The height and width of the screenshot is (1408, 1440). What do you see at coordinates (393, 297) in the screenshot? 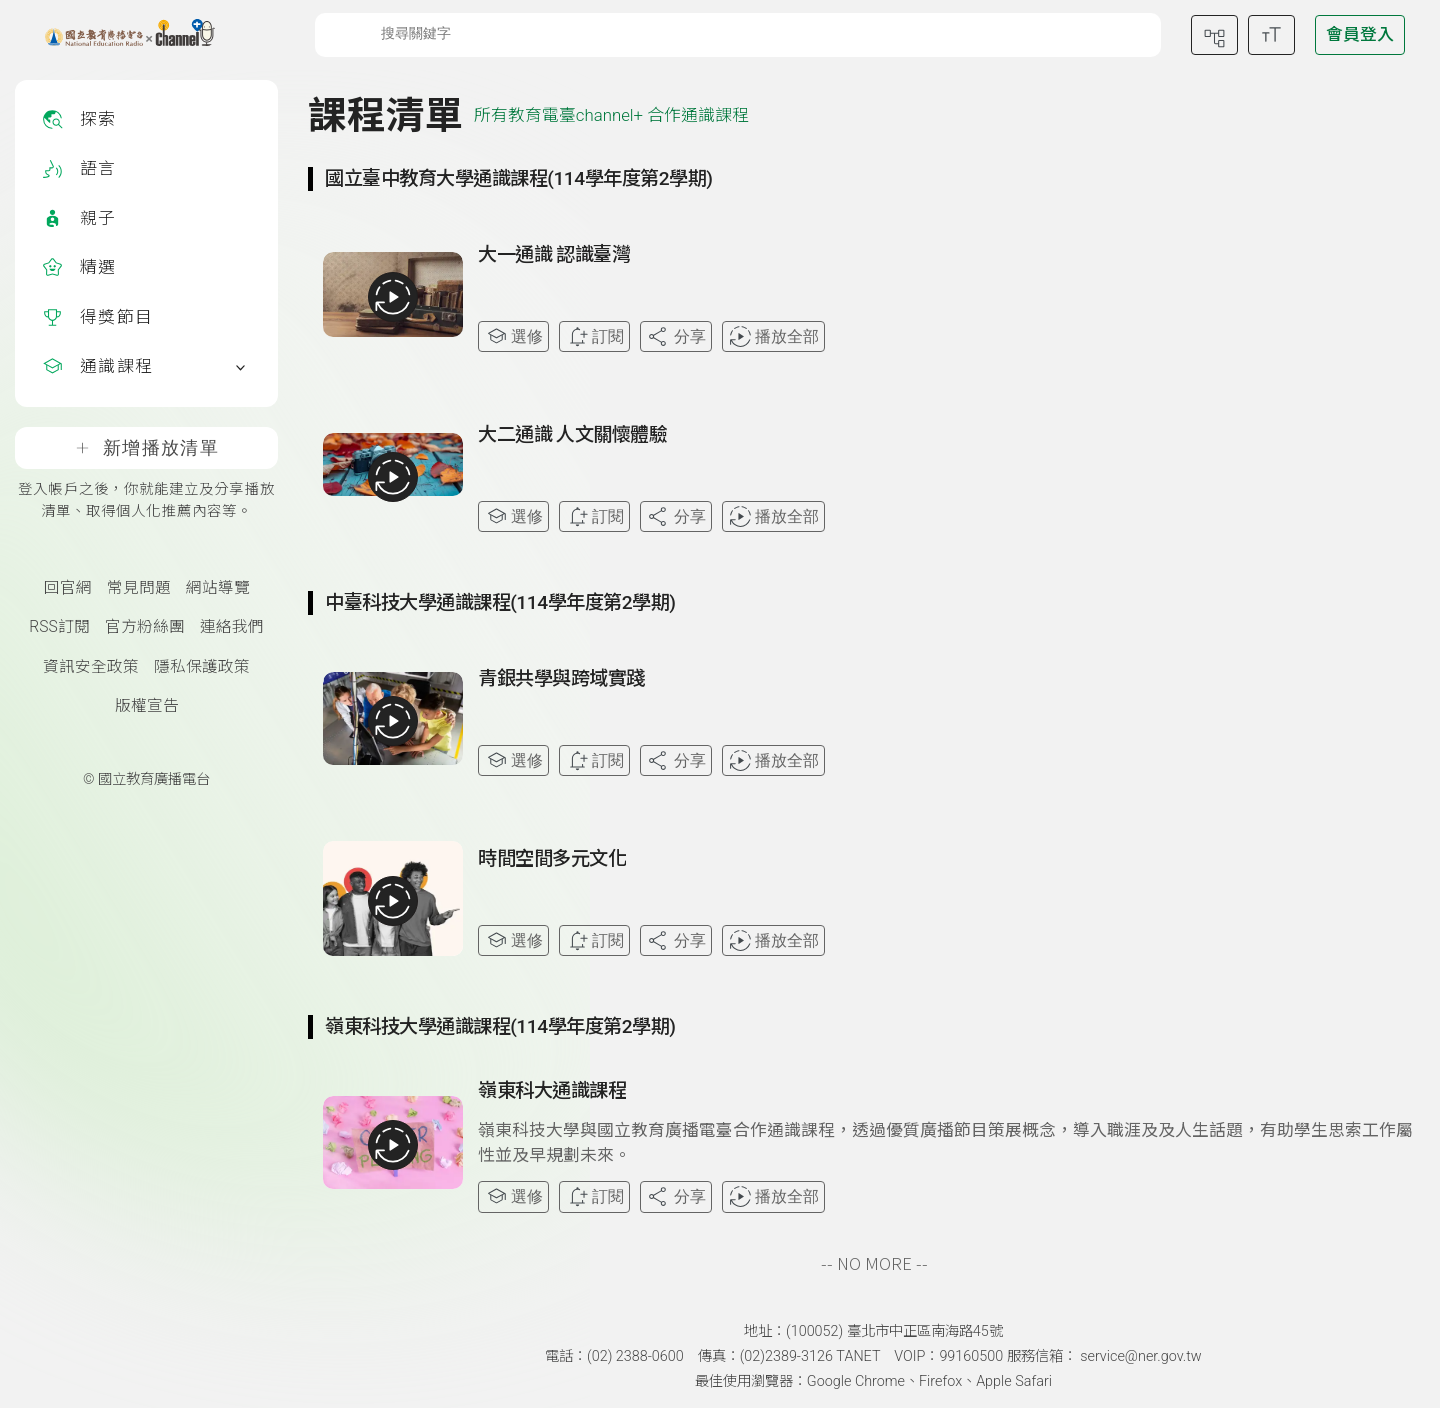
I see `[播放全部課程：大一通識 認識臺灣]` at bounding box center [393, 297].